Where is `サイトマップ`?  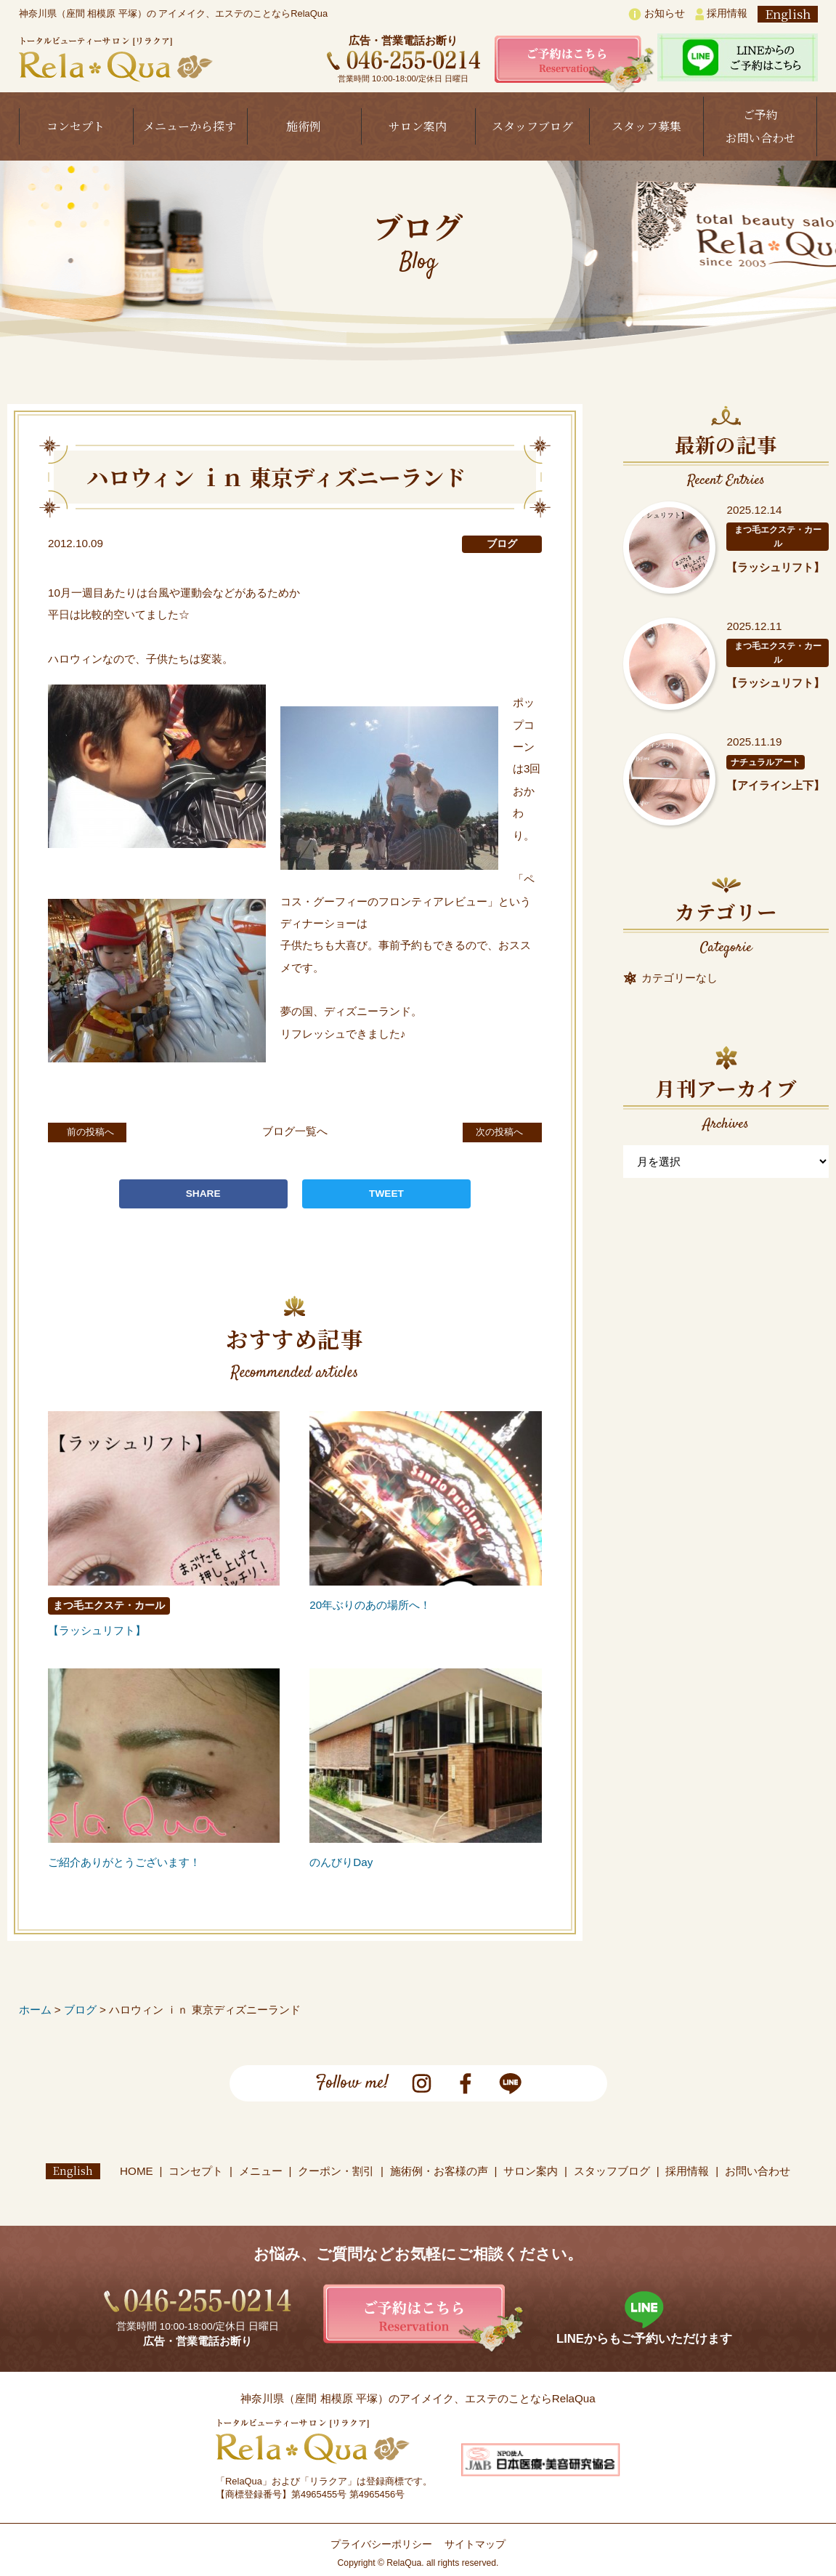 サイトマップ is located at coordinates (475, 2544).